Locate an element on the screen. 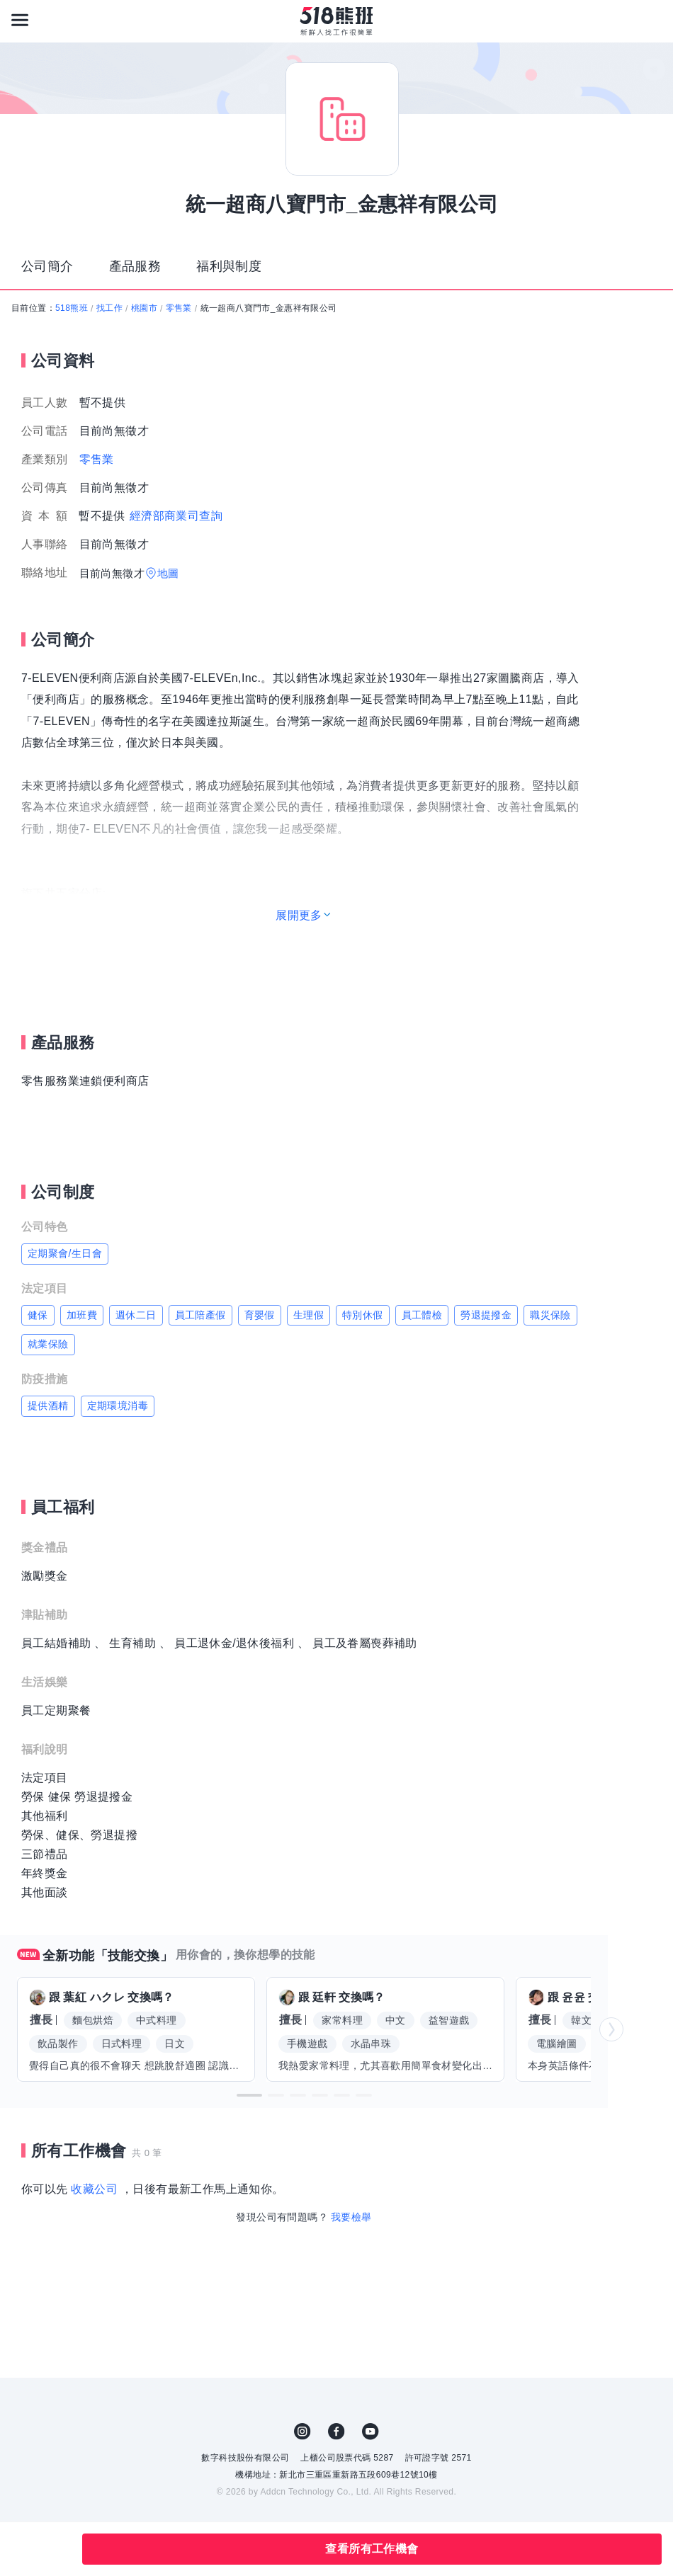 This screenshot has width=673, height=2576. 公司簡介 is located at coordinates (47, 266).